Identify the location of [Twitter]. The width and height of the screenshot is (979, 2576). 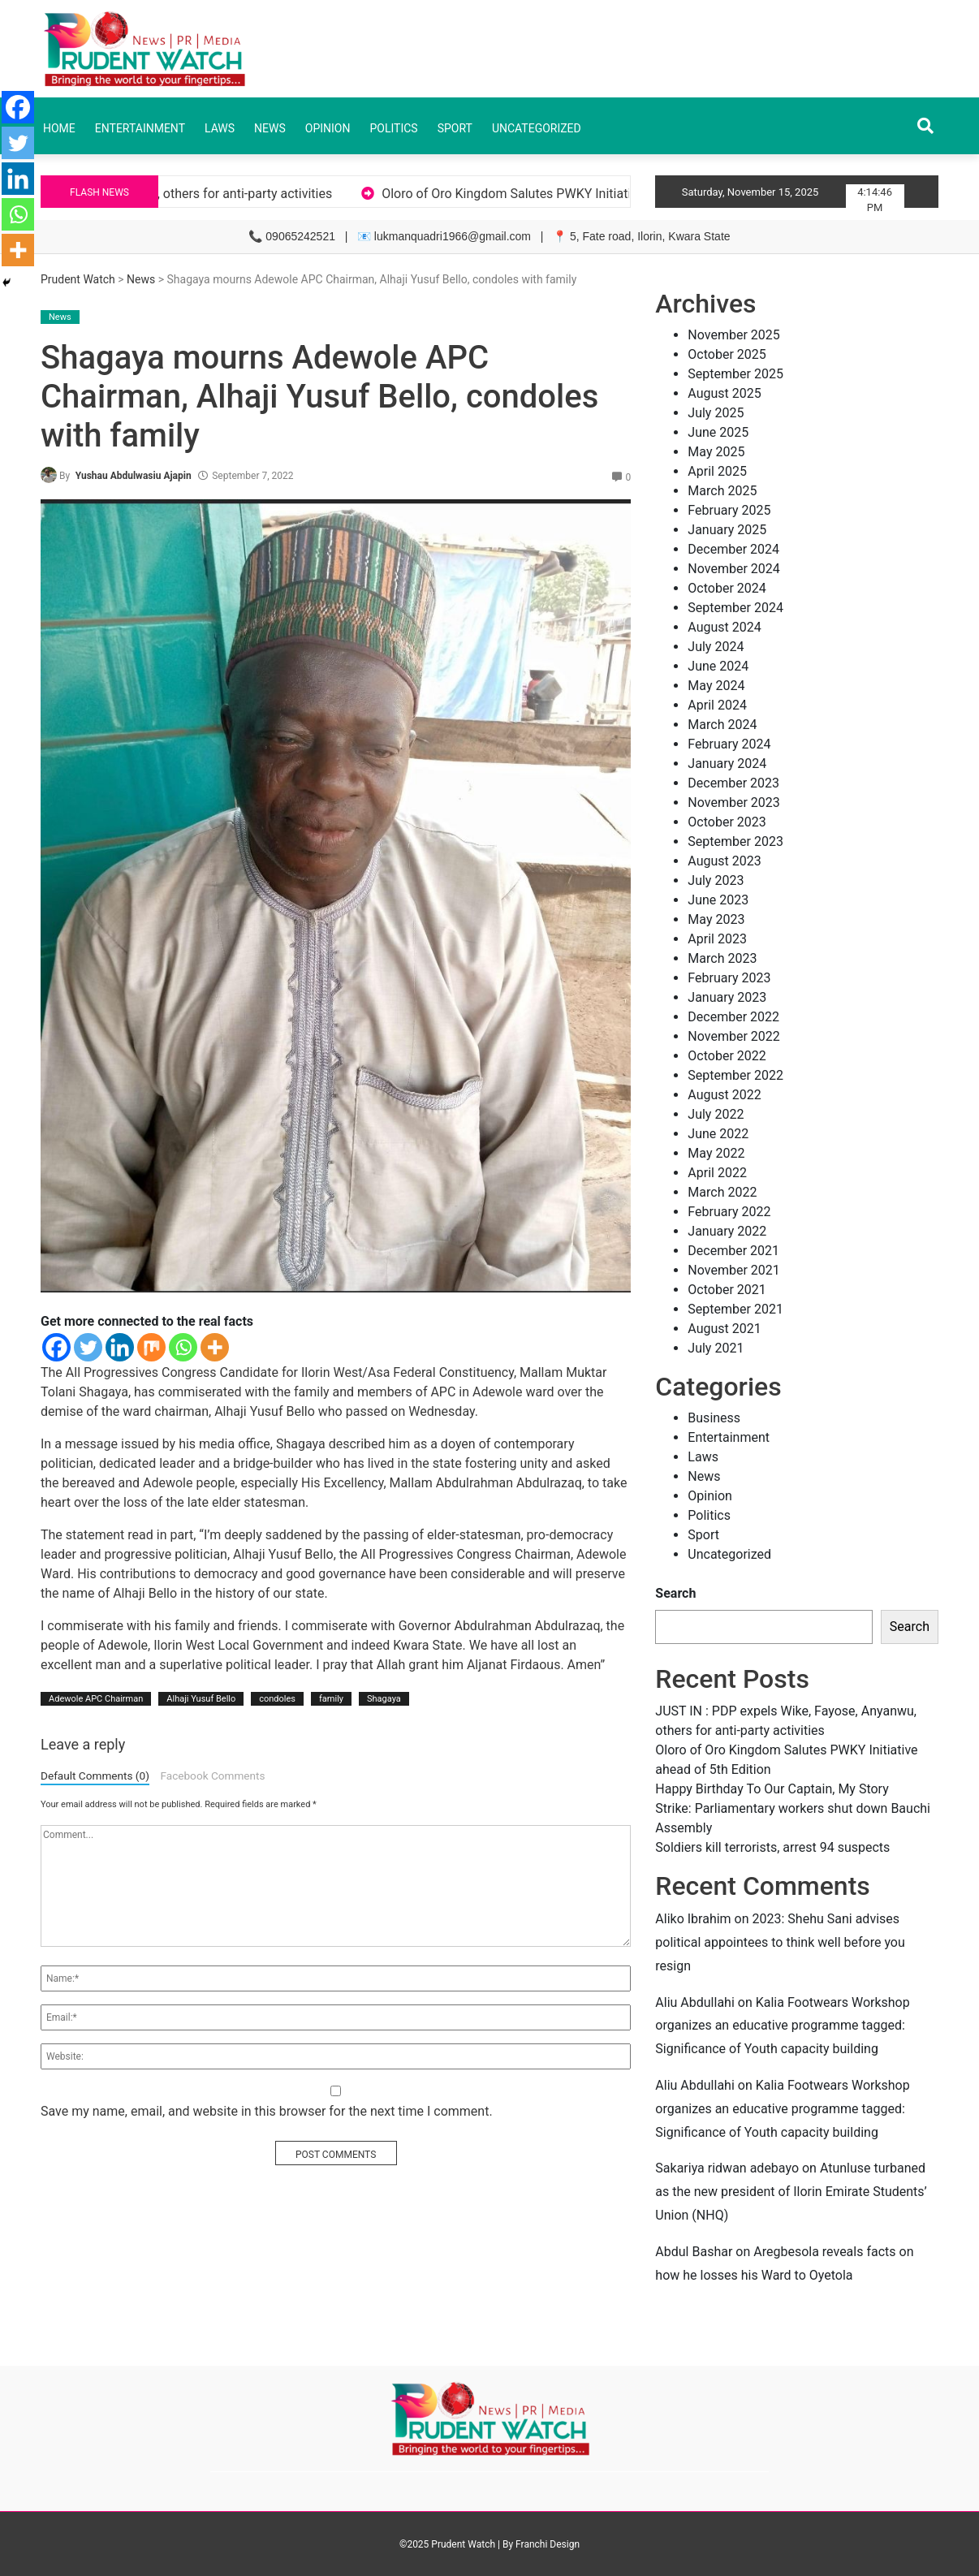
(88, 1347).